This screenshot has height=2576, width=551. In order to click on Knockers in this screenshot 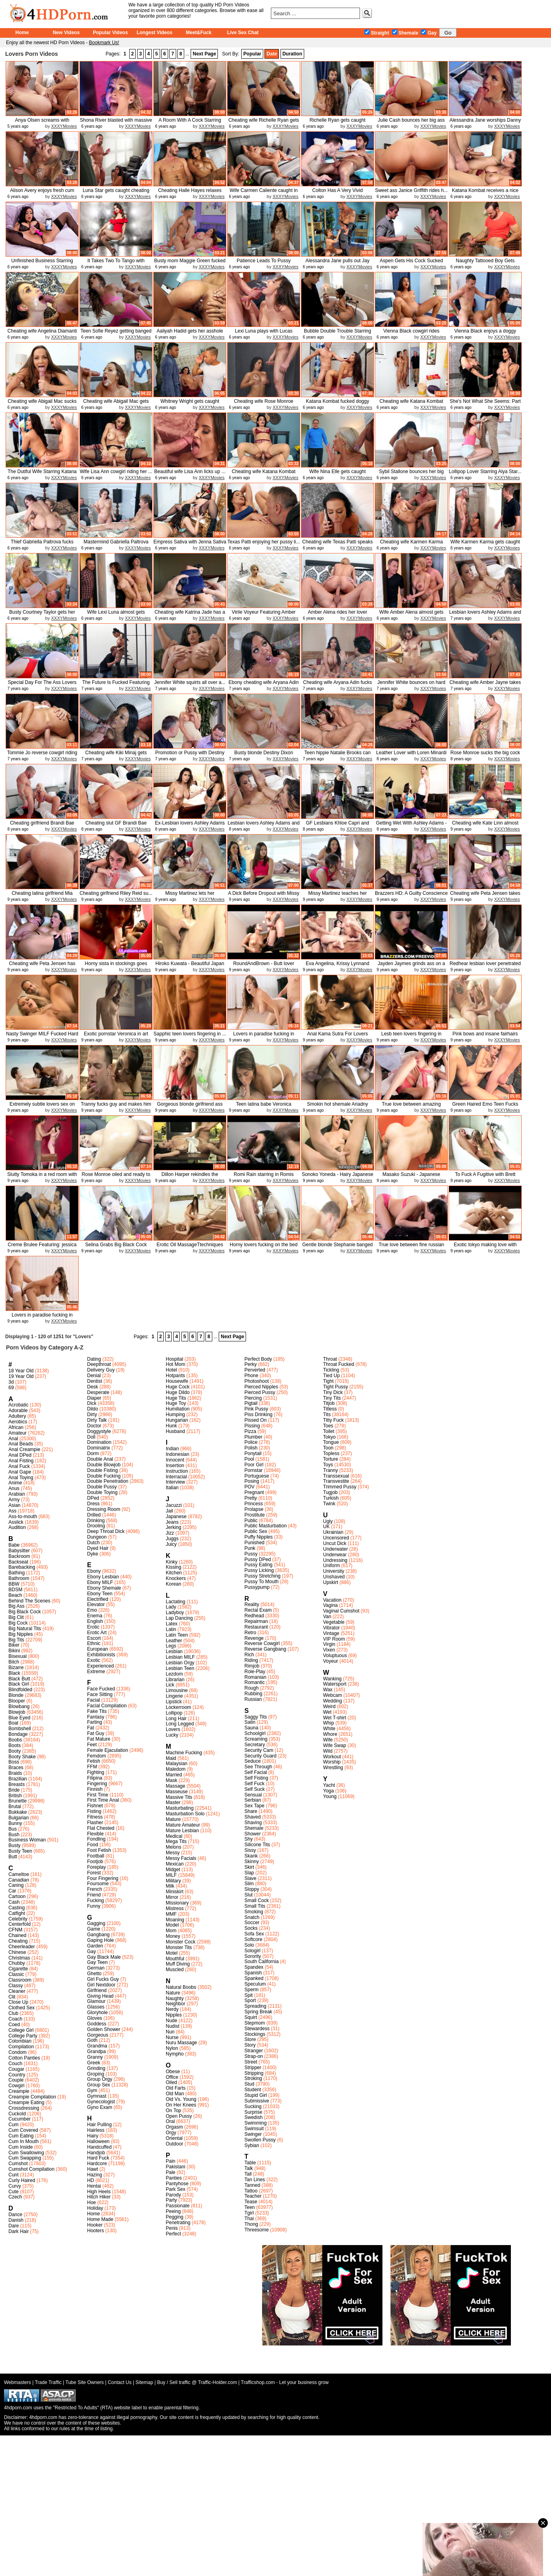, I will do `click(176, 1578)`.